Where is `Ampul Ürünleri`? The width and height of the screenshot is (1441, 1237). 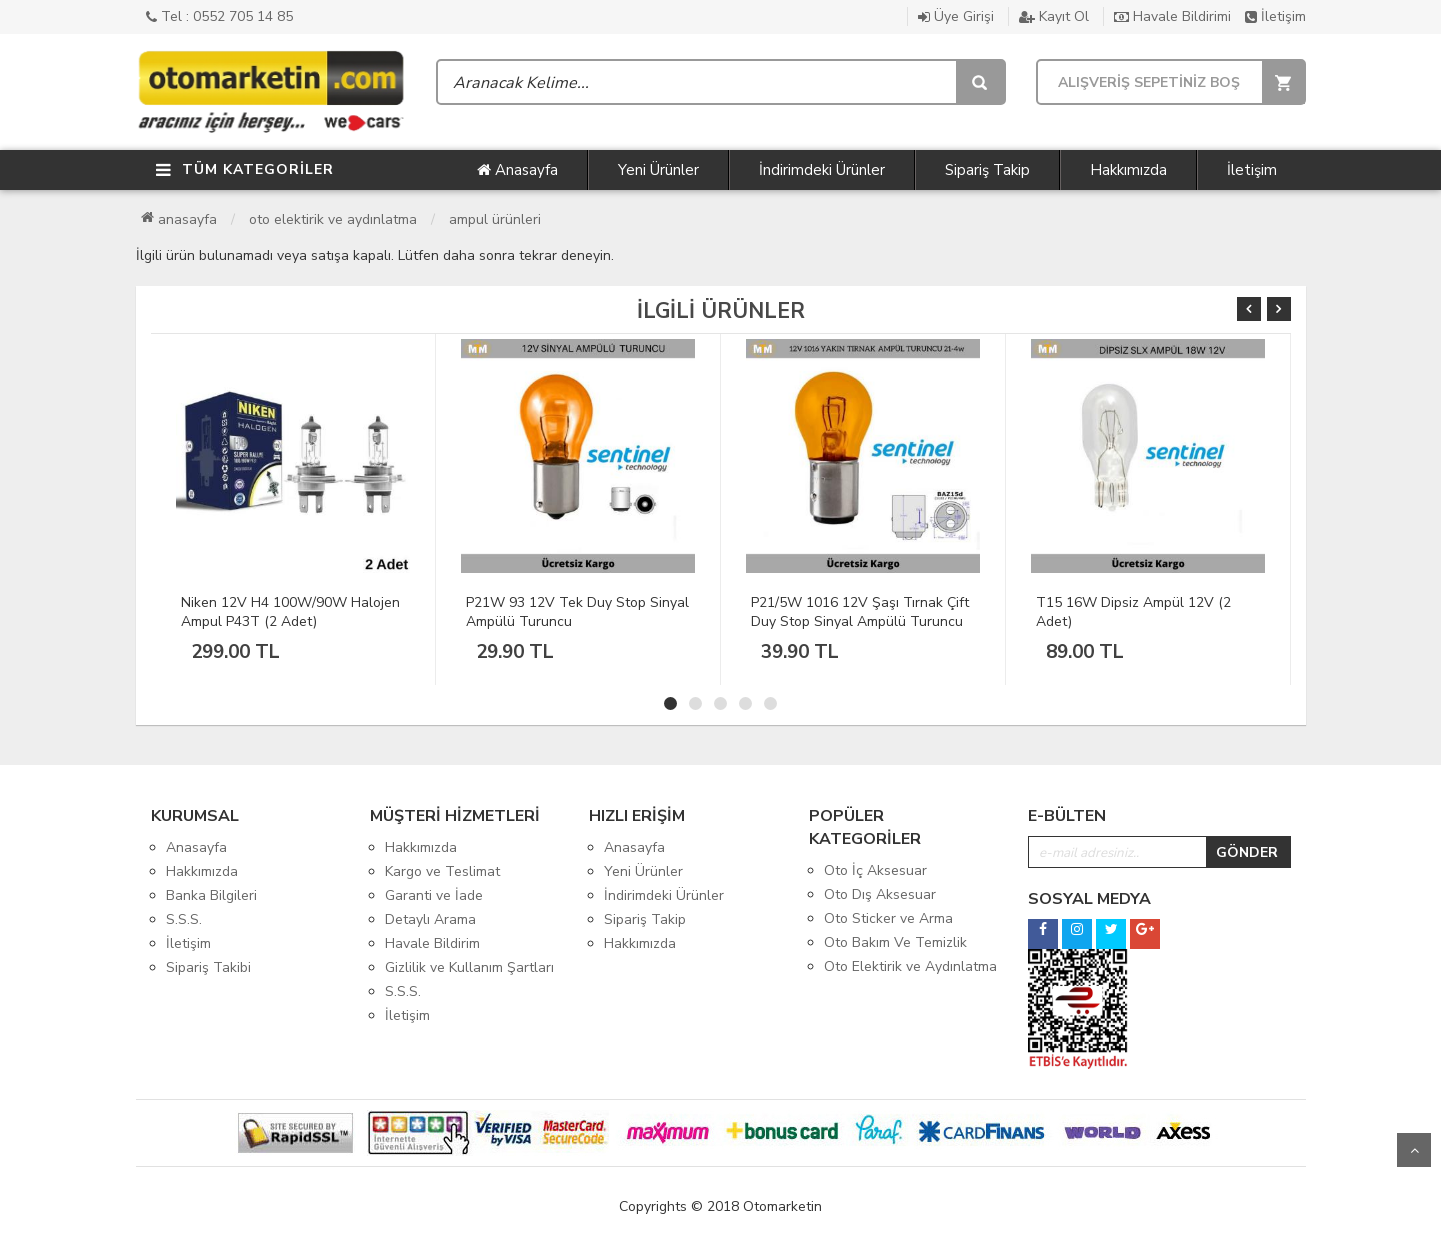 Ampul Ürünleri is located at coordinates (495, 219).